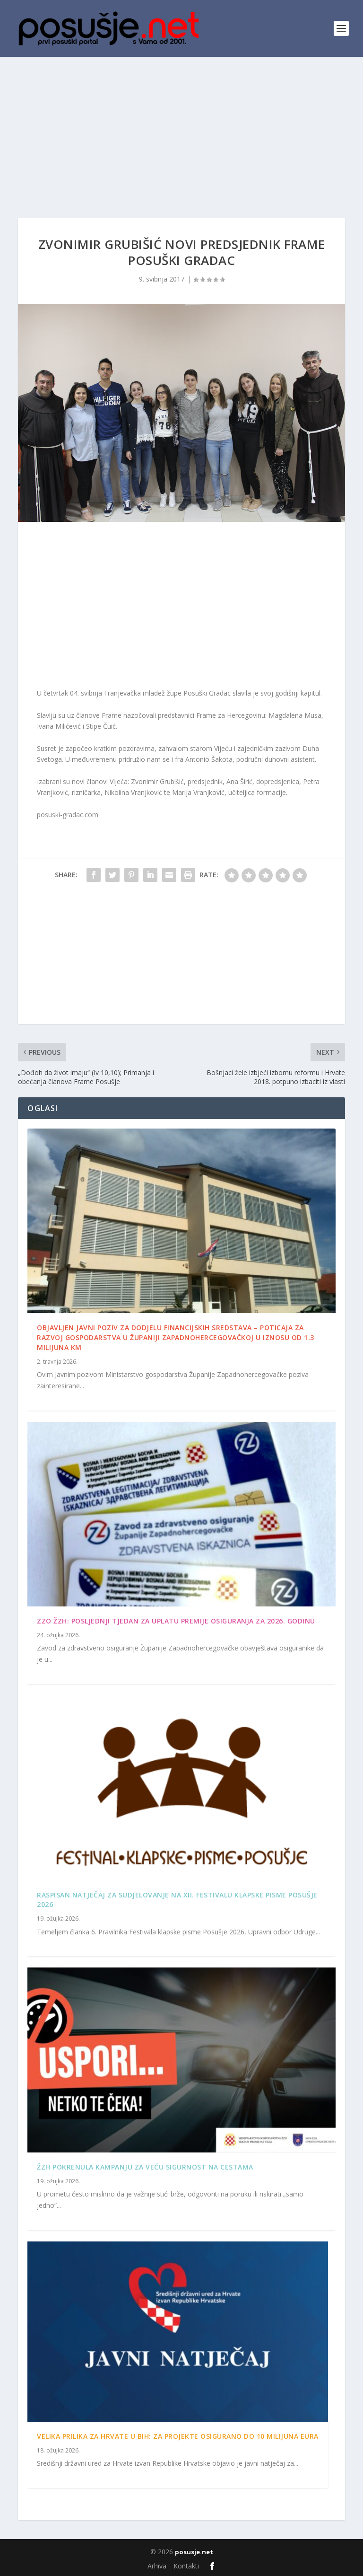 This screenshot has width=363, height=2576. What do you see at coordinates (176, 1620) in the screenshot?
I see `ZZO ŽZH: Posljednji tjedan za uplatu premije osiguranja za 2026. godinu` at bounding box center [176, 1620].